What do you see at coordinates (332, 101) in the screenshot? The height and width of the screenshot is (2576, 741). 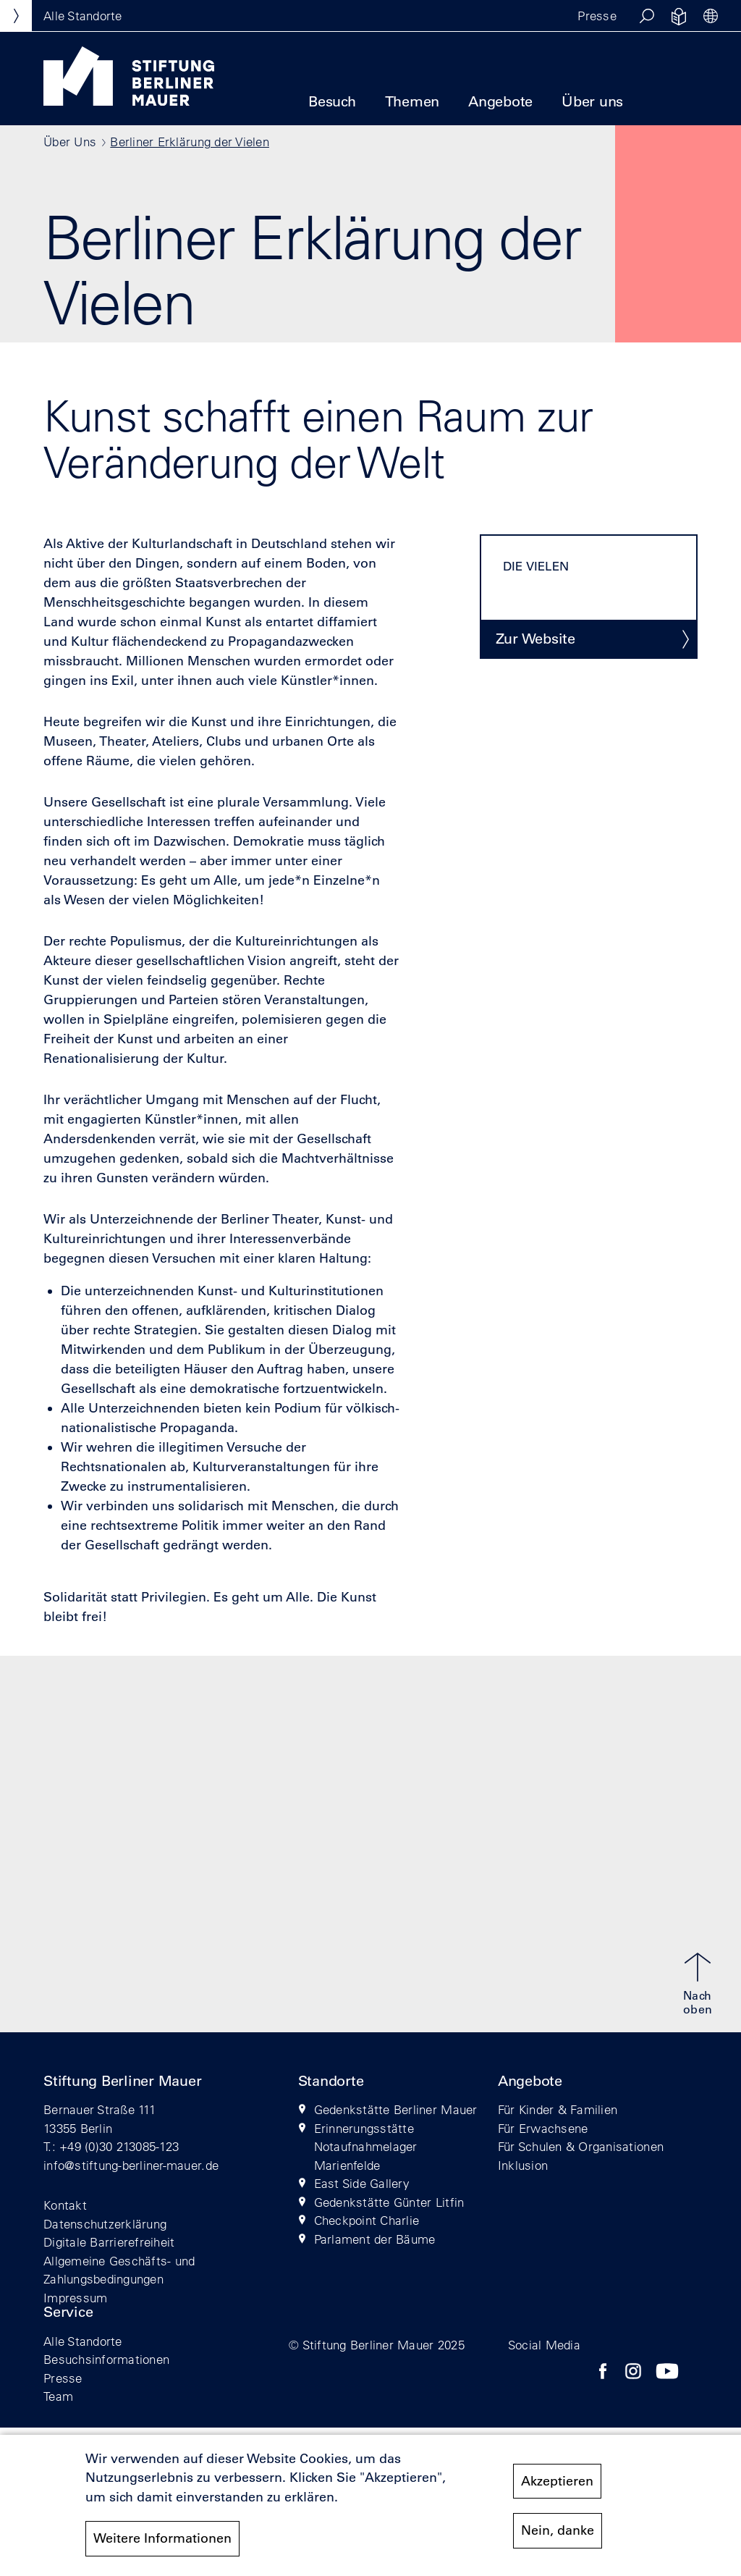 I see `Besuch` at bounding box center [332, 101].